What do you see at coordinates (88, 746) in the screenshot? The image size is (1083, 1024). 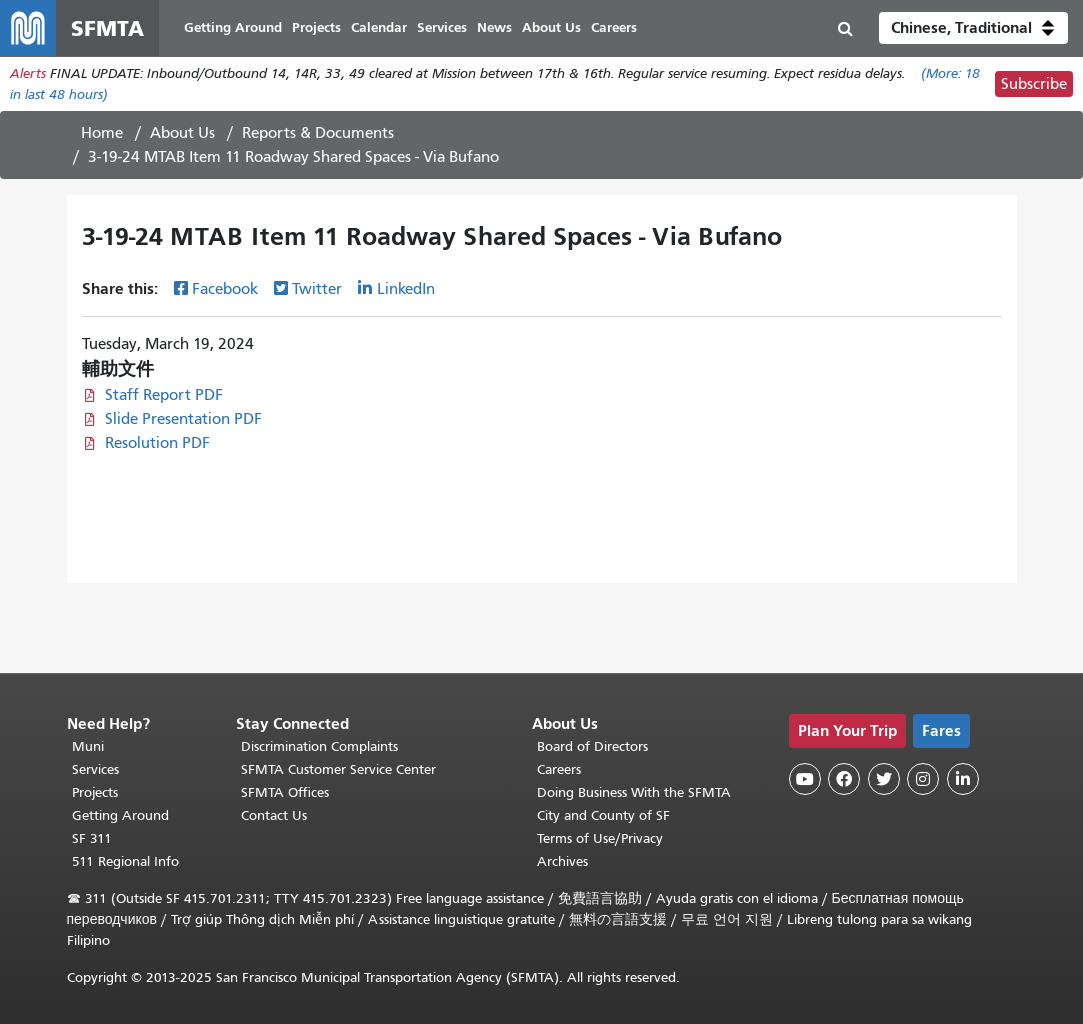 I see `Muni` at bounding box center [88, 746].